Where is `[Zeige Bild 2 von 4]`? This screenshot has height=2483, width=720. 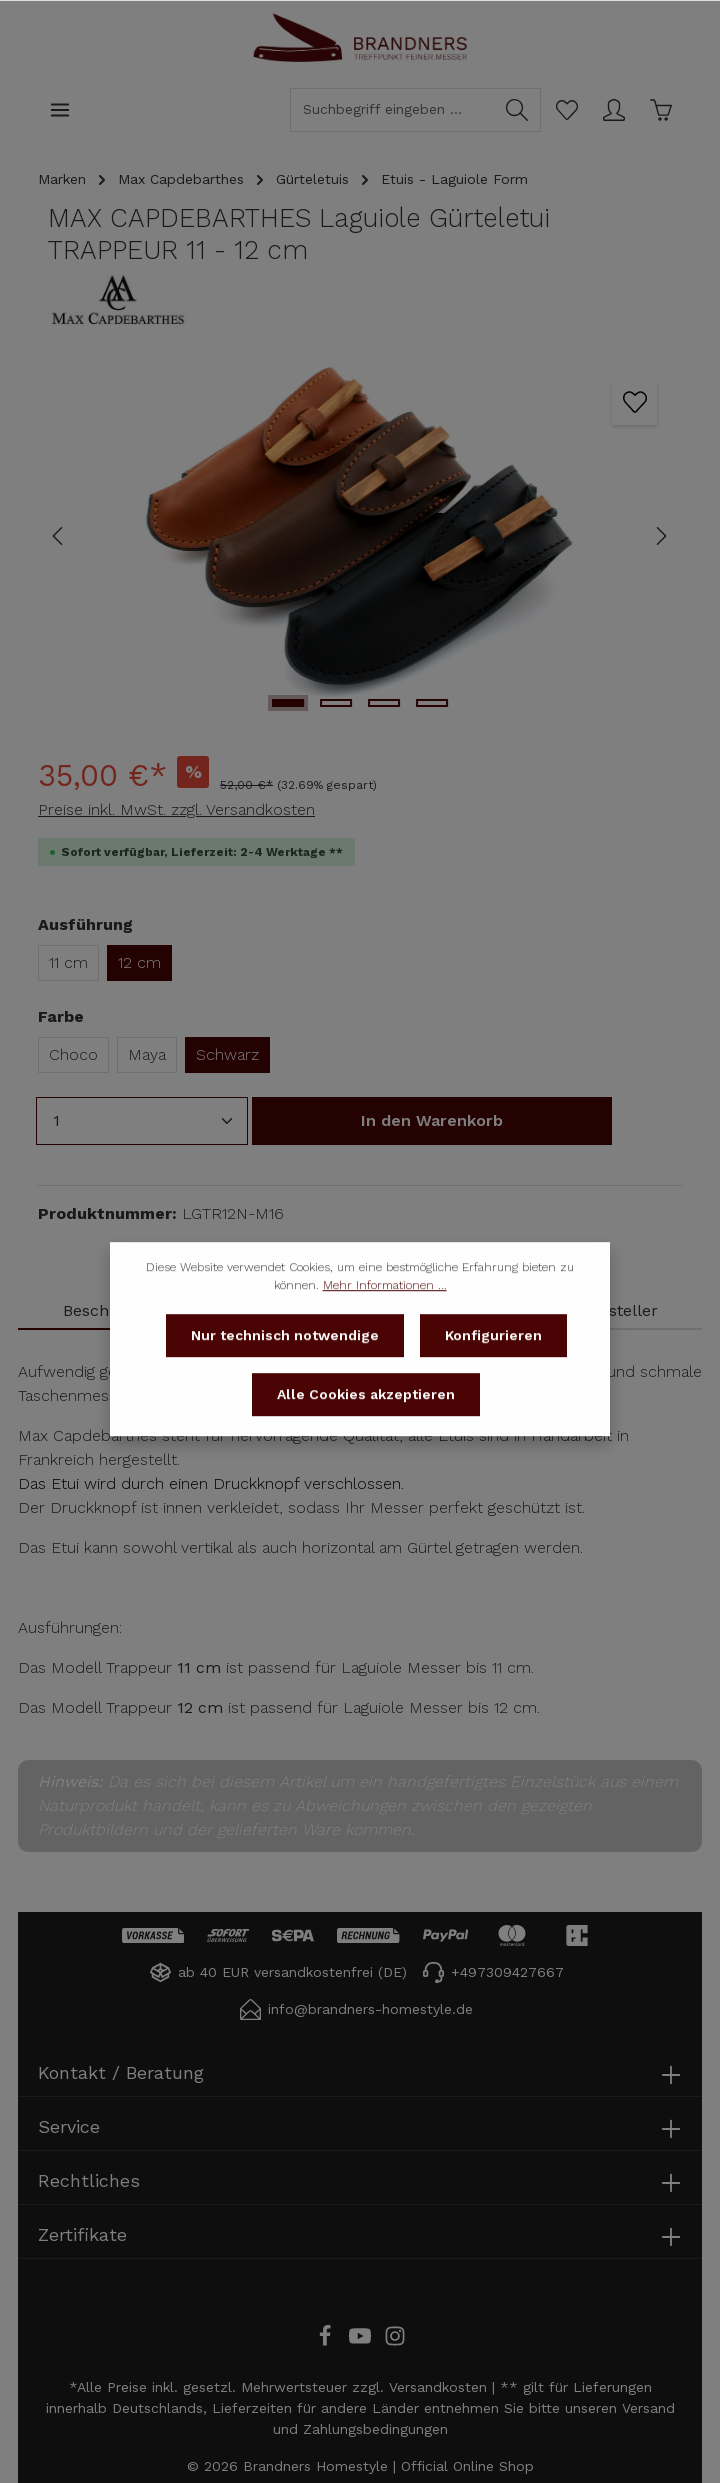 [Zeige Bild 2 von 4] is located at coordinates (336, 703).